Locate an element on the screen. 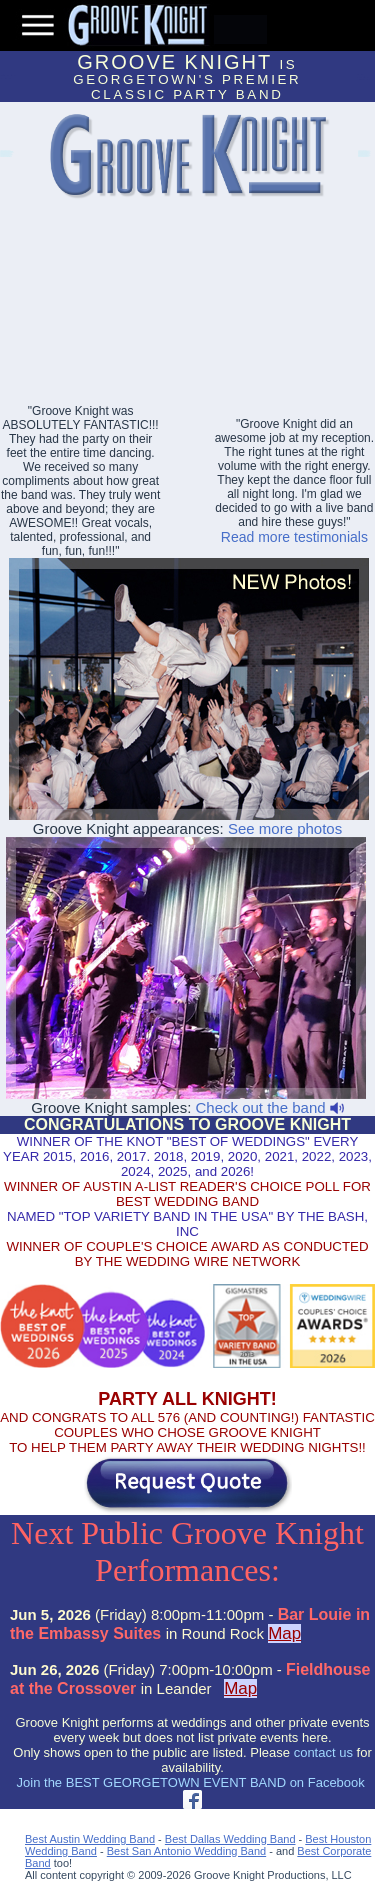 The image size is (375, 1881). Best Dallas Wedding Band is located at coordinates (230, 1839).